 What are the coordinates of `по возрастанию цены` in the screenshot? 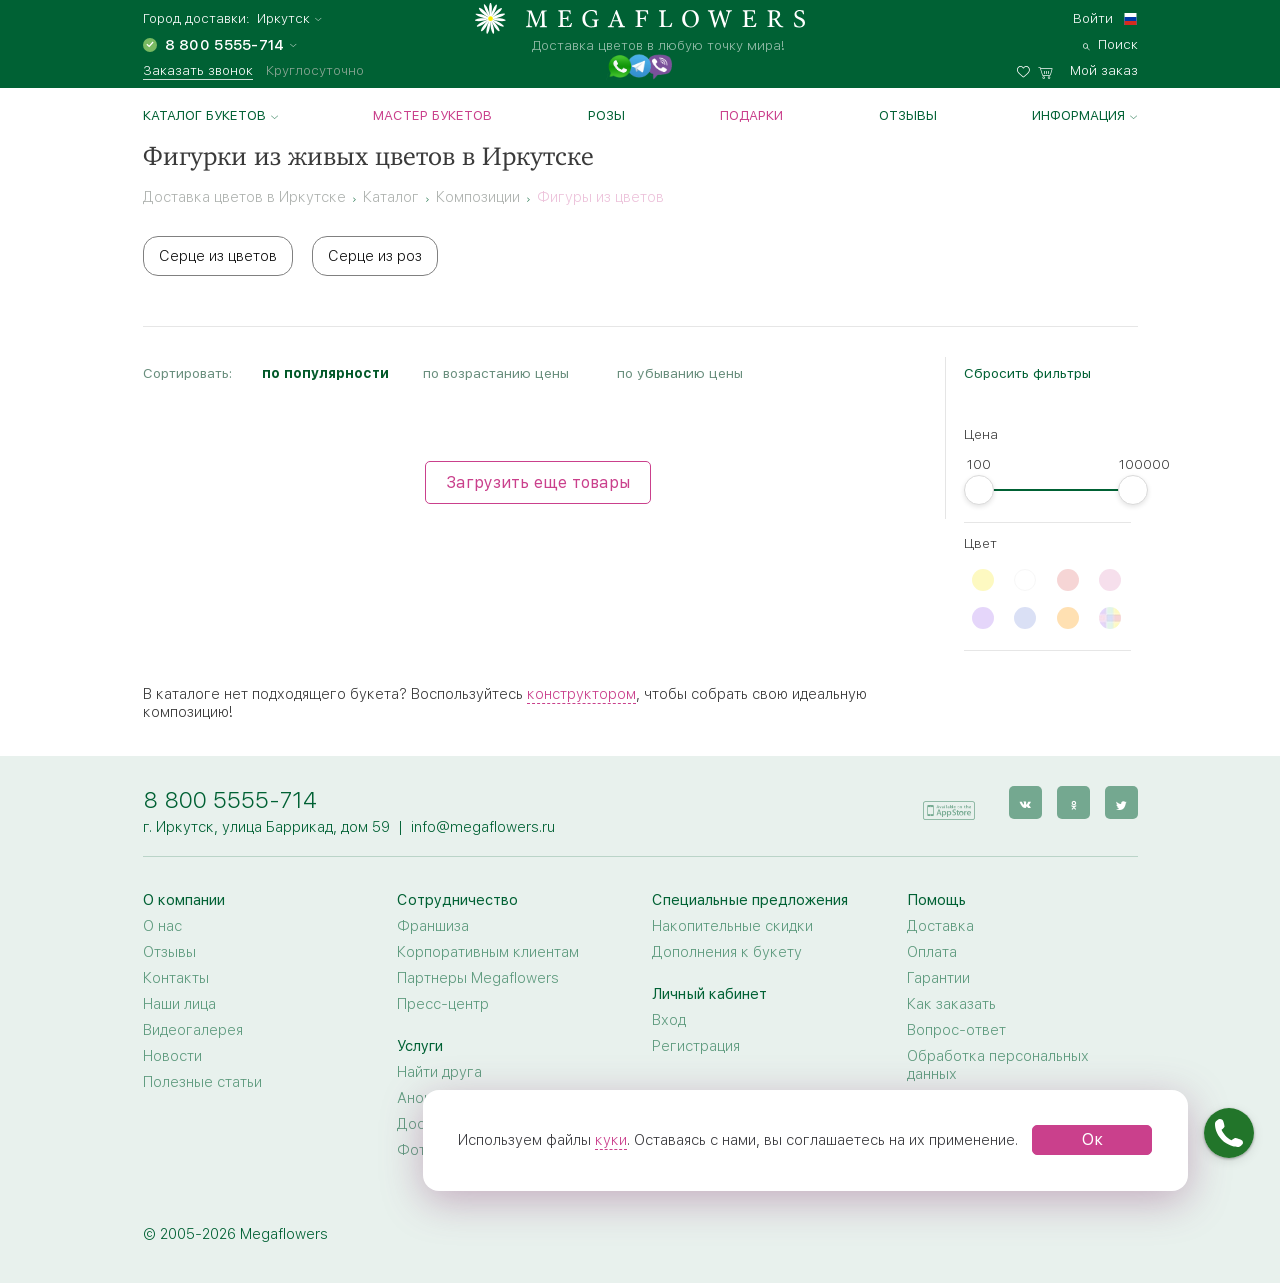 It's located at (496, 373).